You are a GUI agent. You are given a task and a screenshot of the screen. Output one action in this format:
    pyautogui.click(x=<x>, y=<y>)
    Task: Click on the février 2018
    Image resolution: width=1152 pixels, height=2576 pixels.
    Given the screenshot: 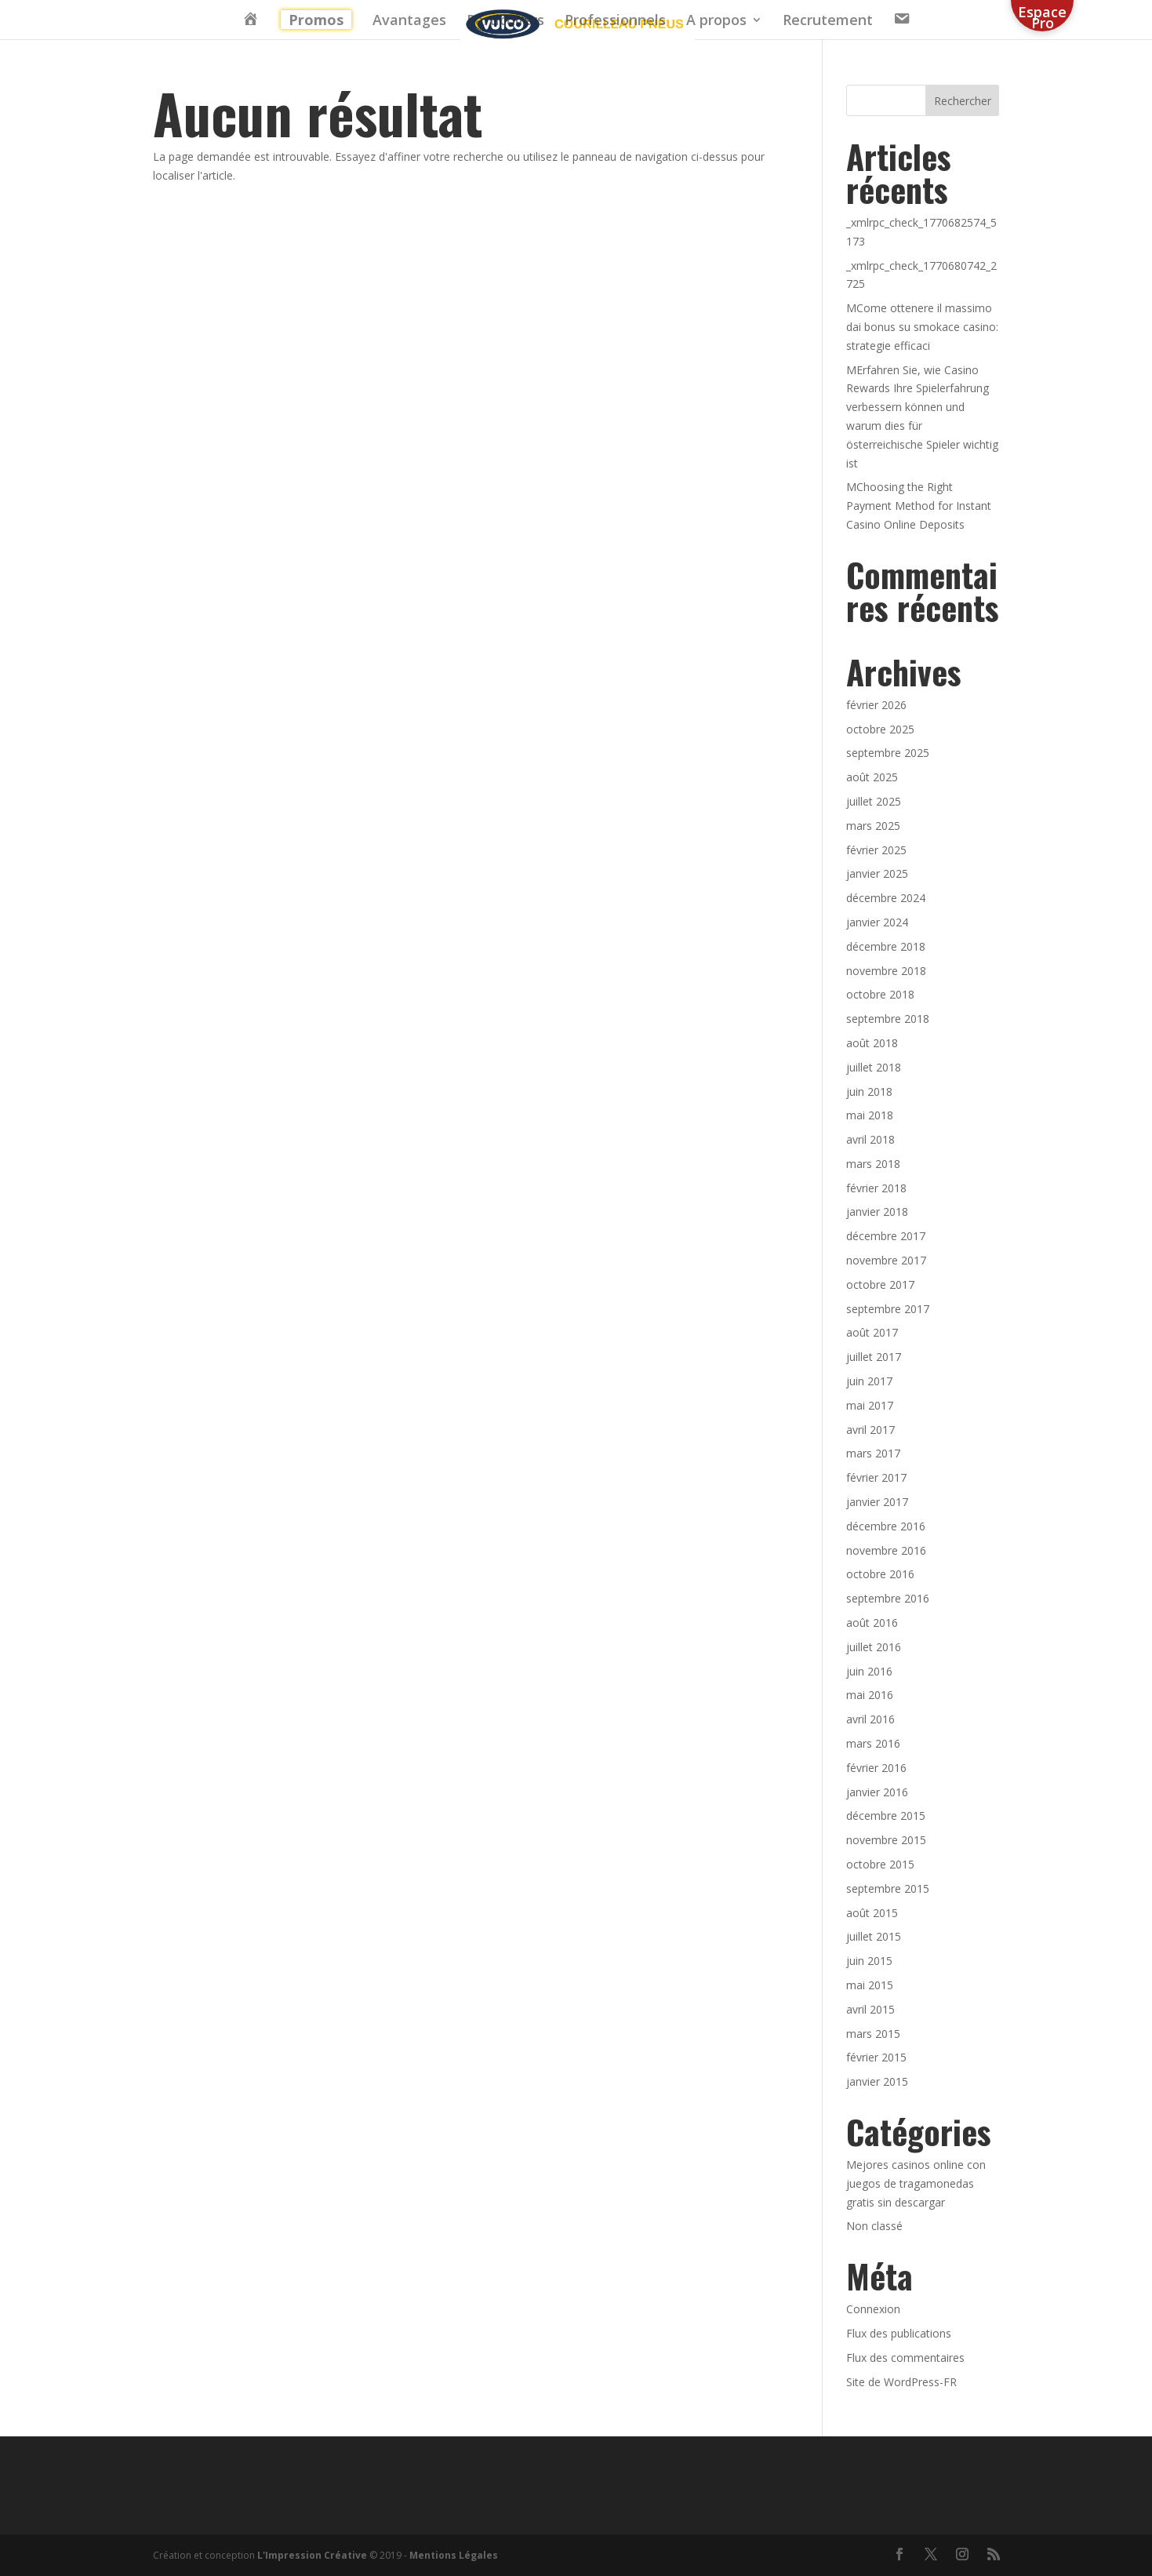 What is the action you would take?
    pyautogui.click(x=876, y=1188)
    